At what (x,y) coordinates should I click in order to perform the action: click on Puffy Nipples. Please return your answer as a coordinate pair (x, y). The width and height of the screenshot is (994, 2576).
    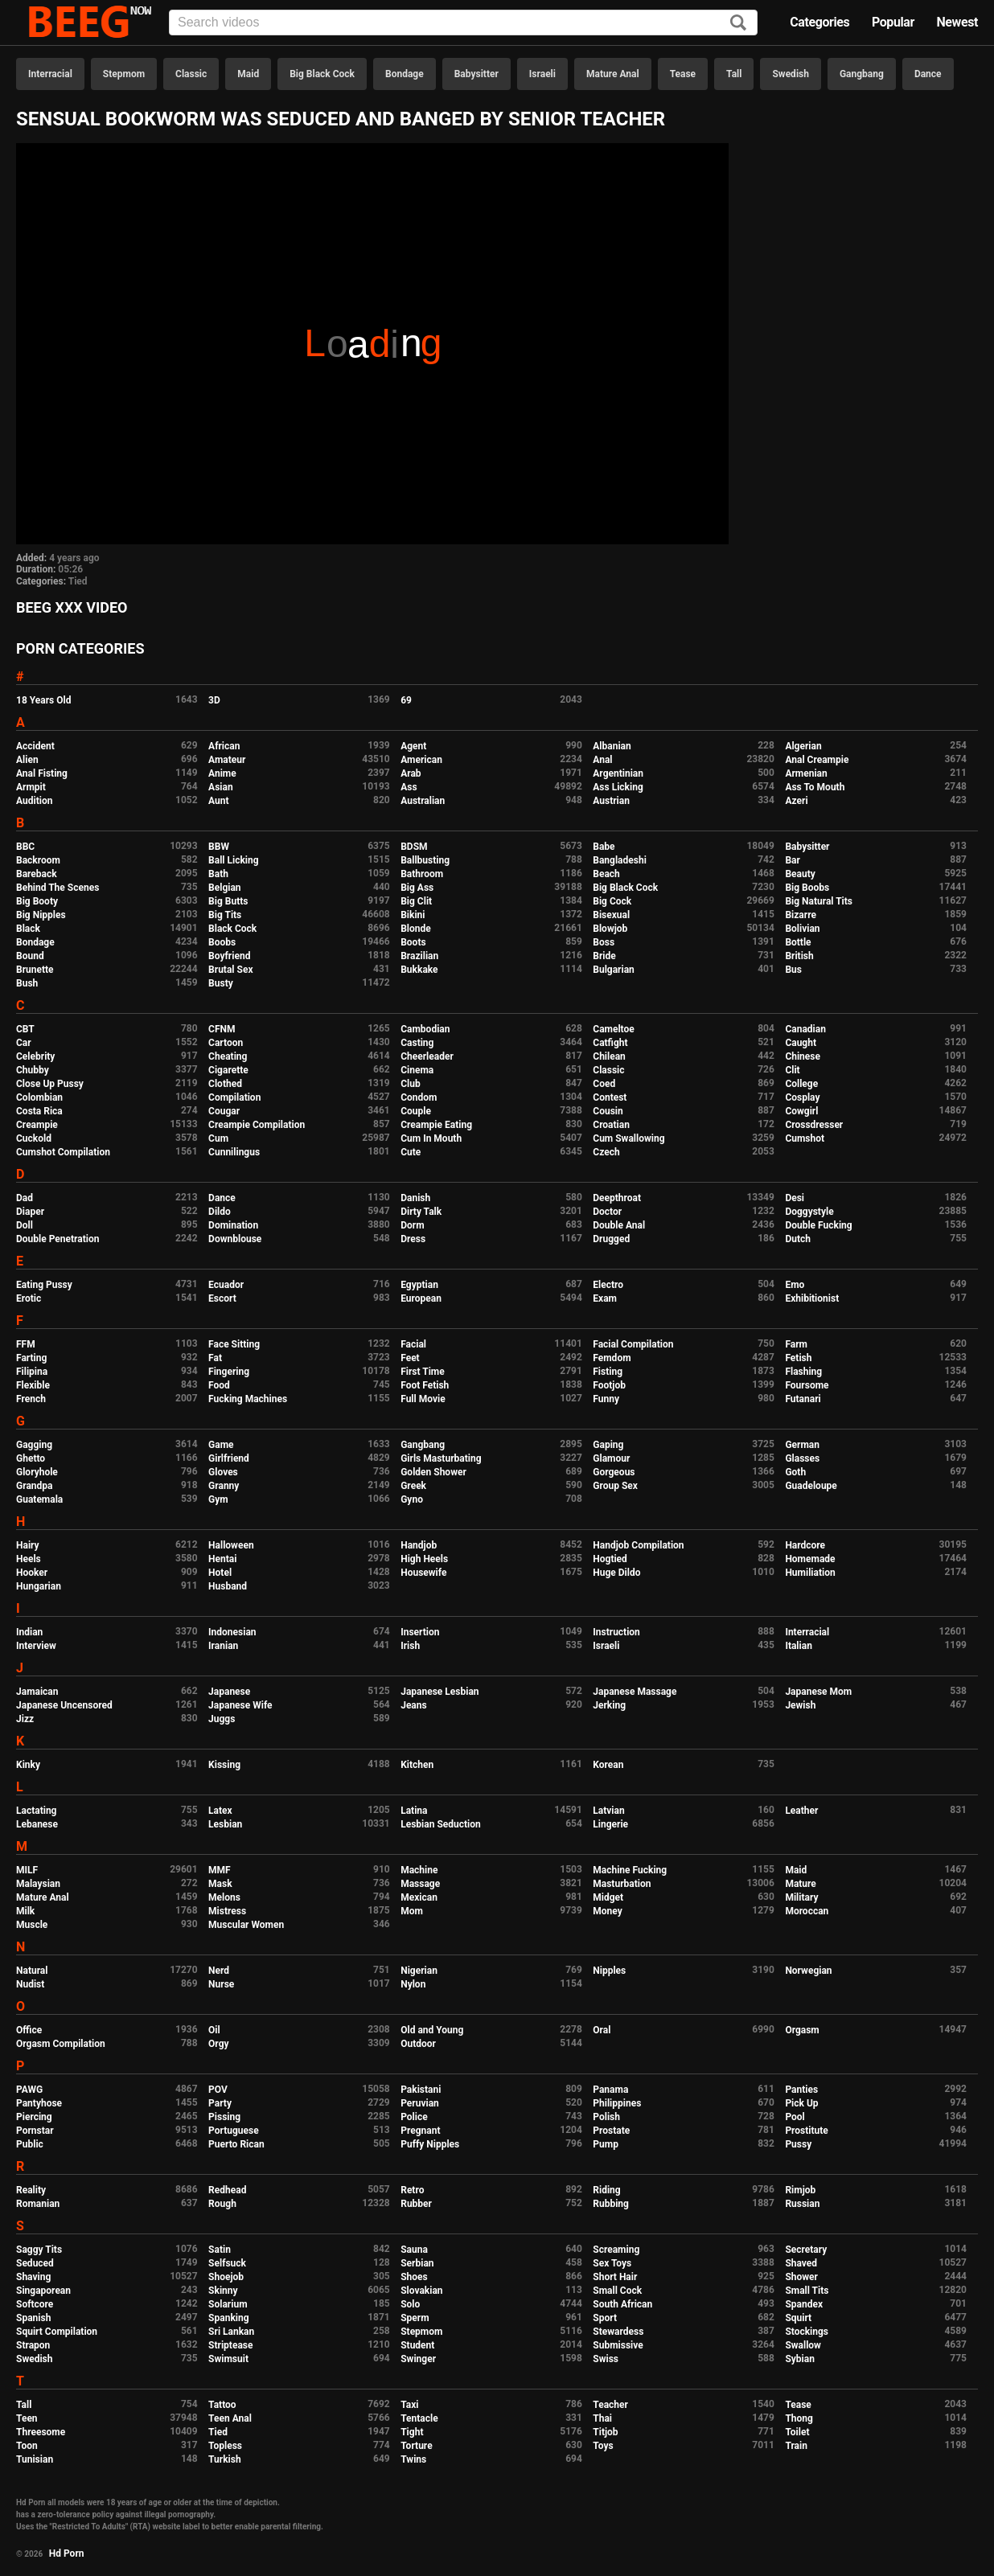
    Looking at the image, I should click on (429, 2144).